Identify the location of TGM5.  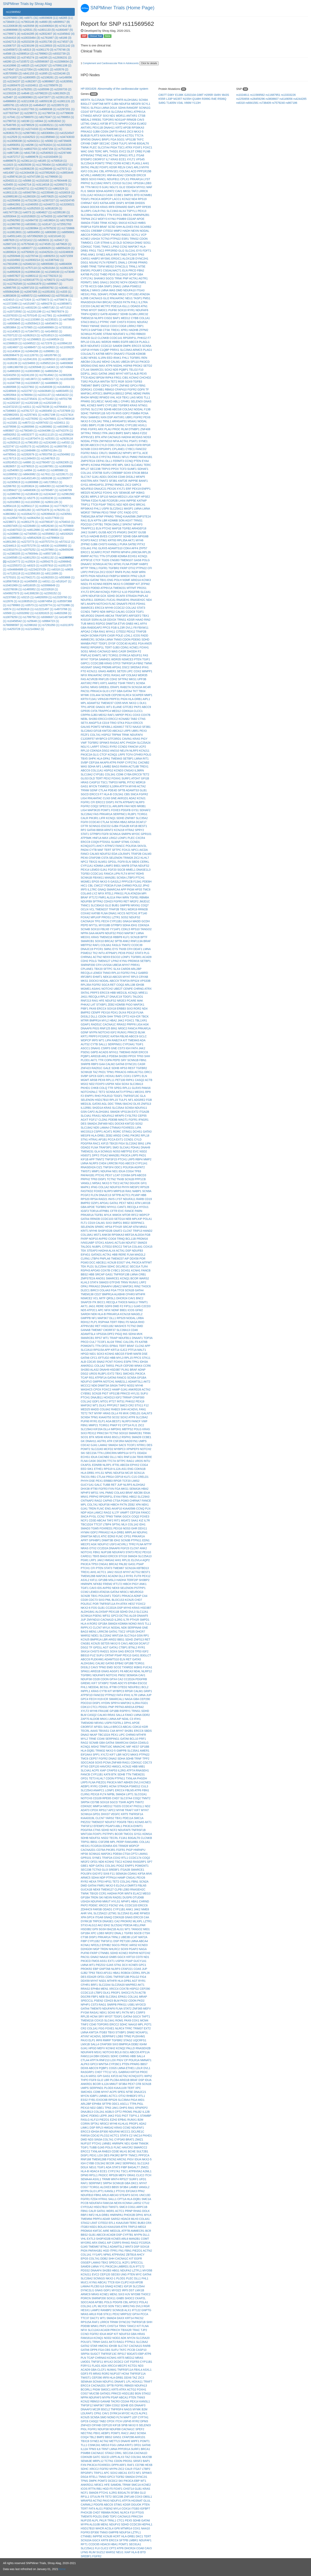
(95, 1528).